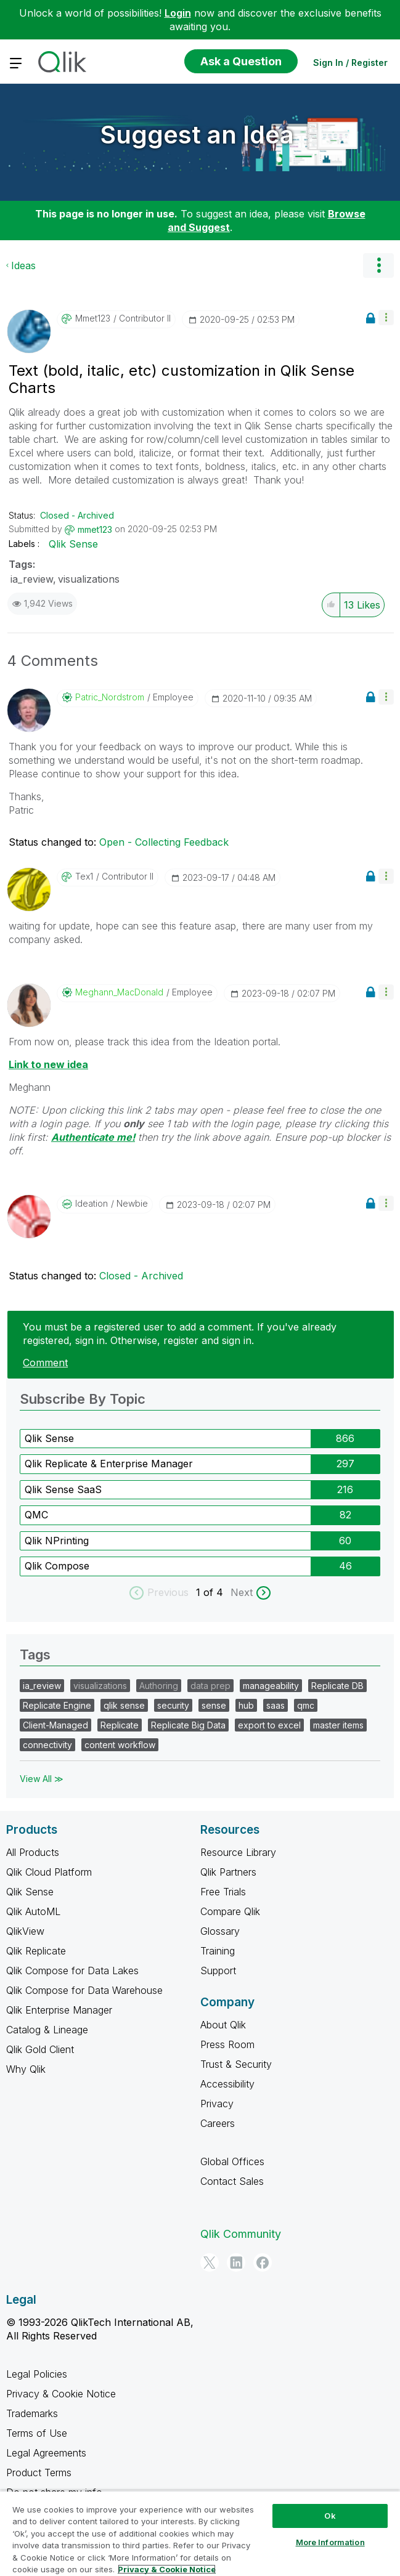 This screenshot has height=2576, width=400. I want to click on Global Offices, so click(232, 2161).